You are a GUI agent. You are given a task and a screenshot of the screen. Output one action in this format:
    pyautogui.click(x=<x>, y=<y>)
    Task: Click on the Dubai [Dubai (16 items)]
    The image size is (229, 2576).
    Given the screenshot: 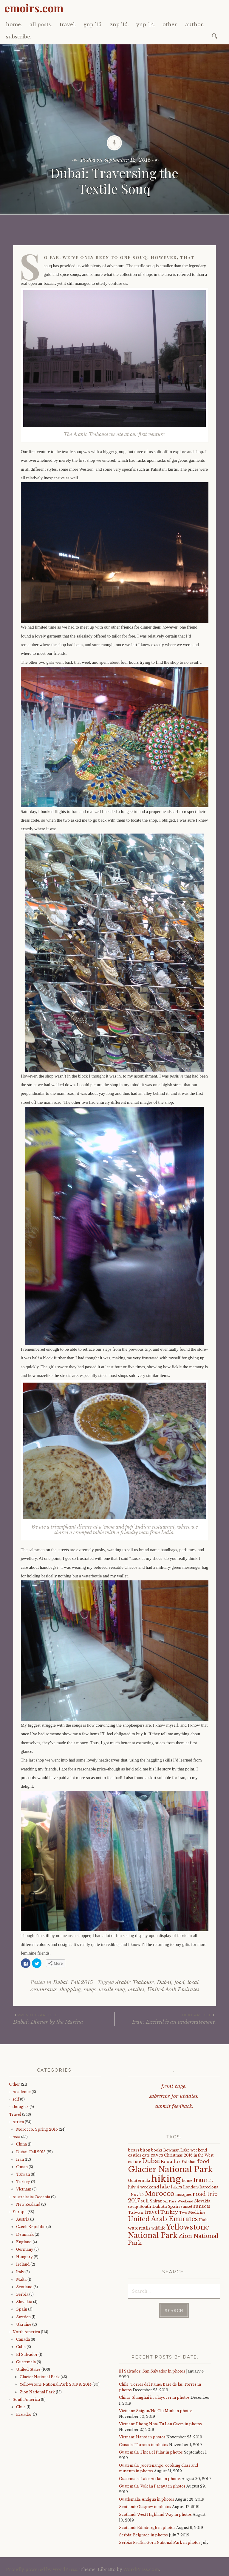 What is the action you would take?
    pyautogui.click(x=151, y=2161)
    